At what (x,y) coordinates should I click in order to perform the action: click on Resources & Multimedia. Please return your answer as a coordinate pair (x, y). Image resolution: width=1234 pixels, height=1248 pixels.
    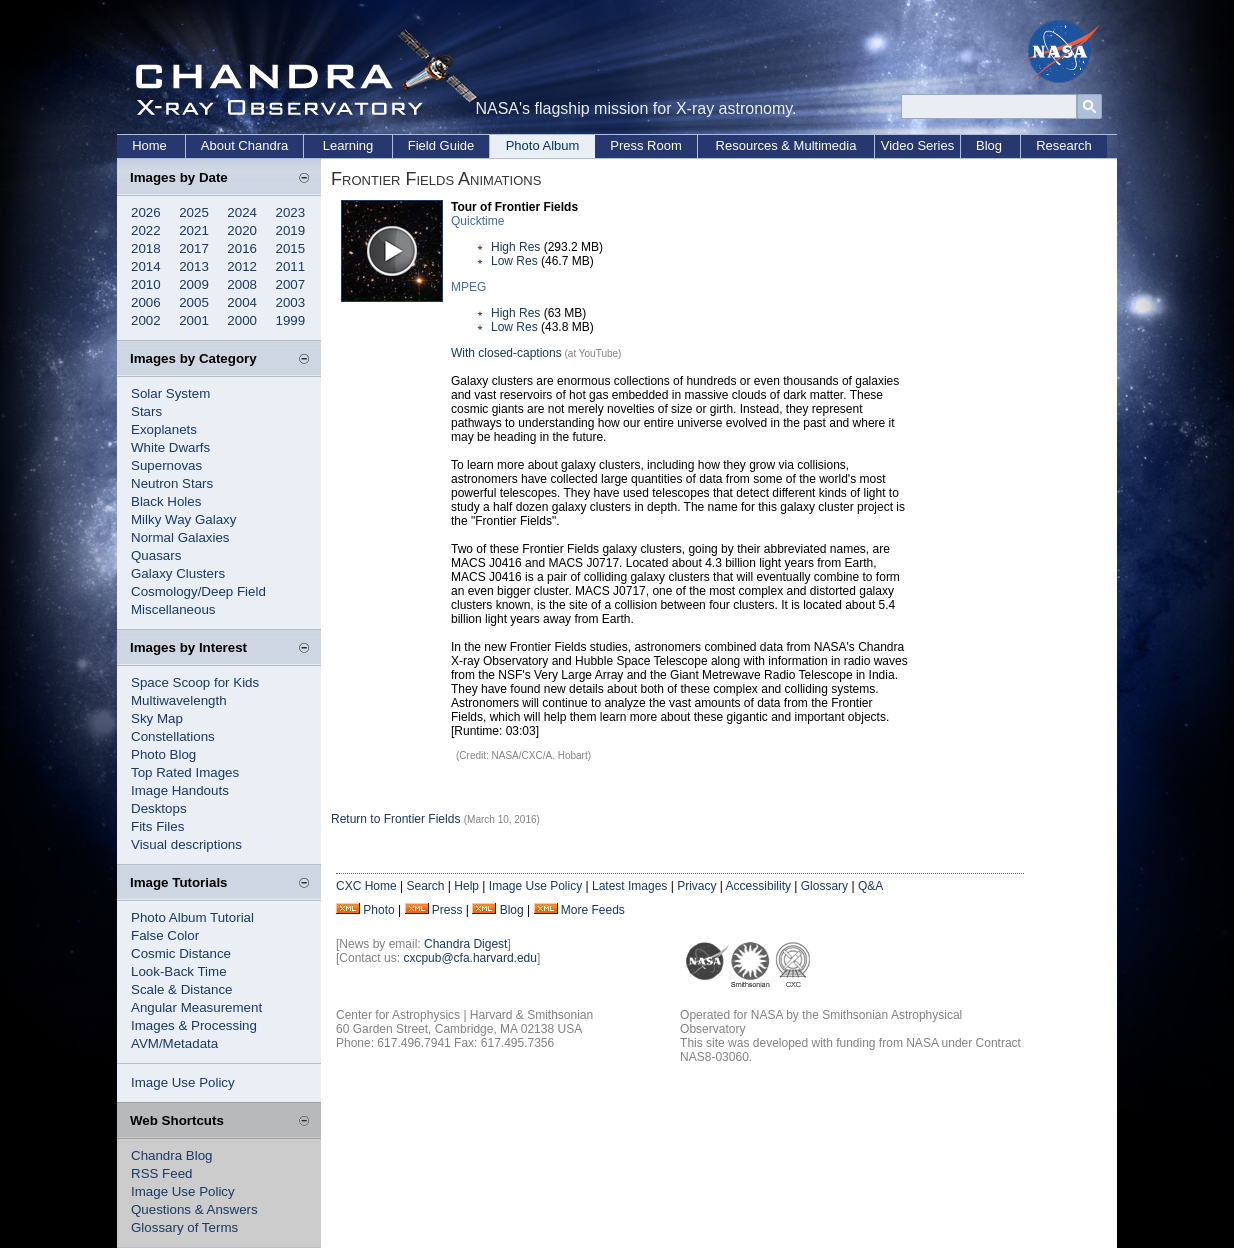
    Looking at the image, I should click on (786, 145).